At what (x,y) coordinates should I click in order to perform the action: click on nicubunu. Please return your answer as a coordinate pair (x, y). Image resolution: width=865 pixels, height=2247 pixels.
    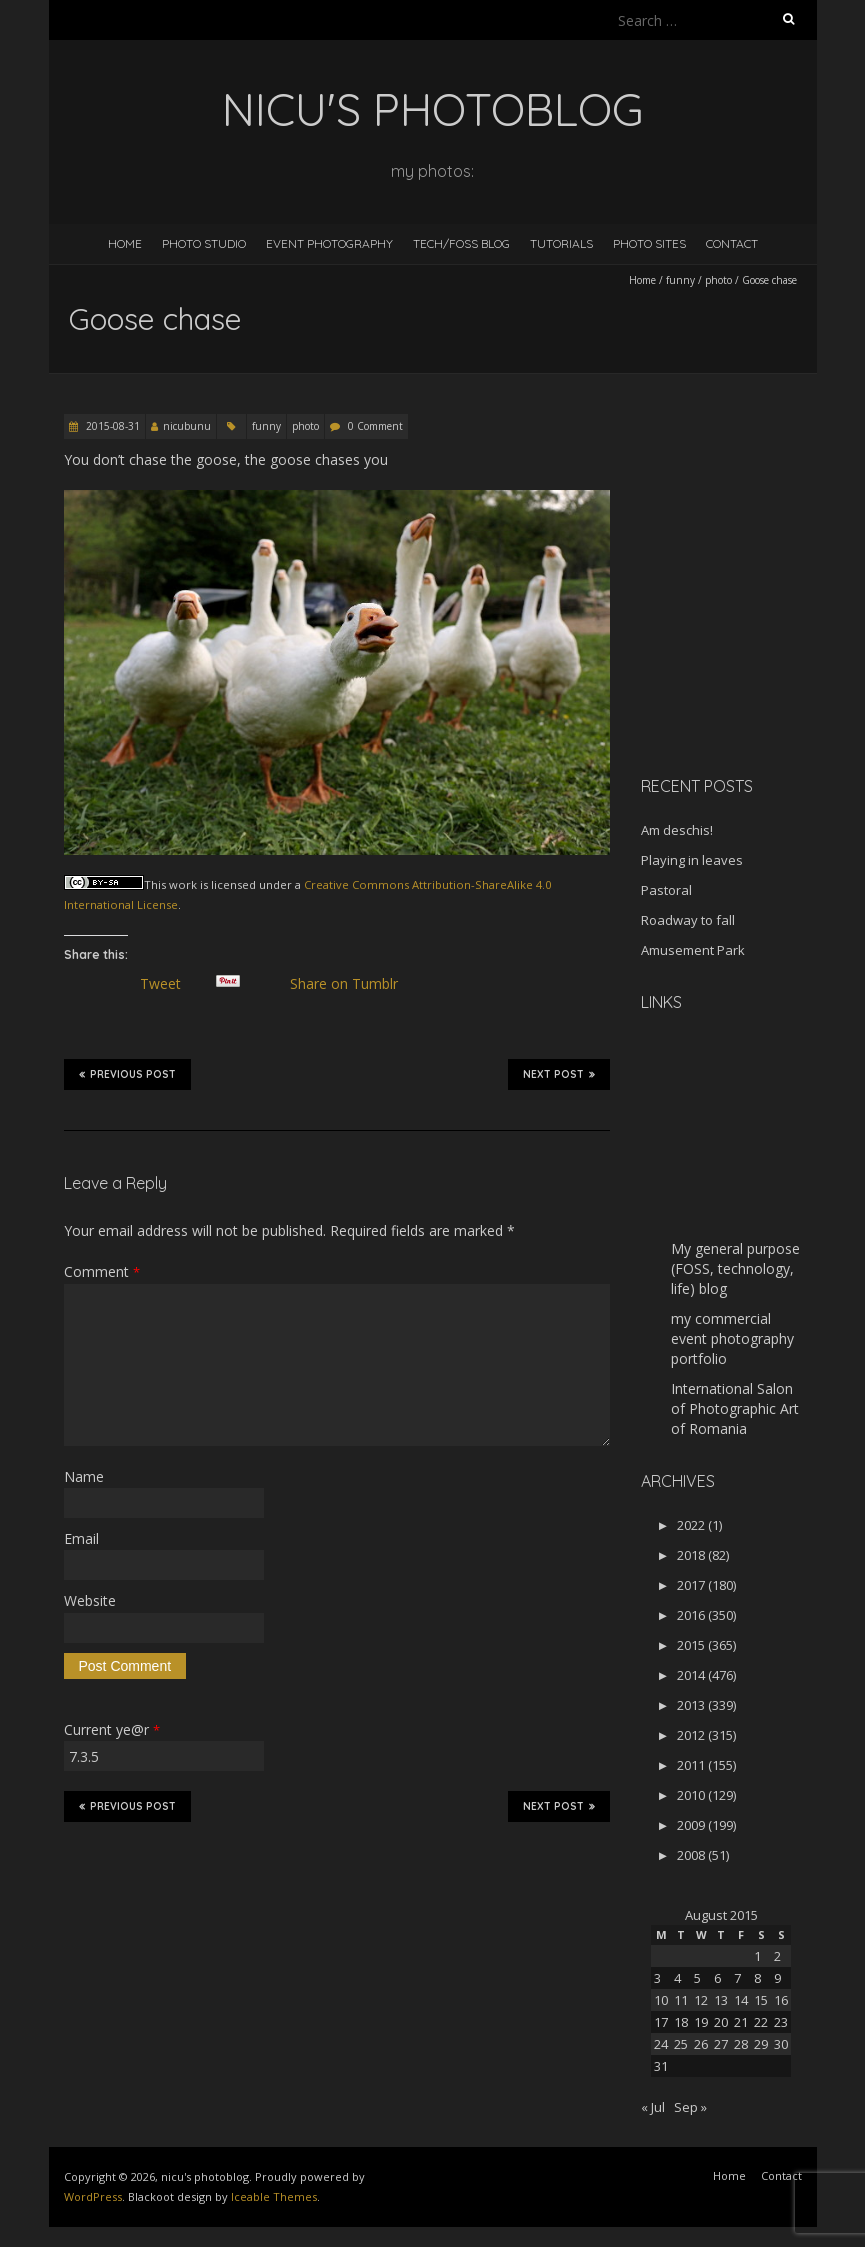
    Looking at the image, I should click on (187, 426).